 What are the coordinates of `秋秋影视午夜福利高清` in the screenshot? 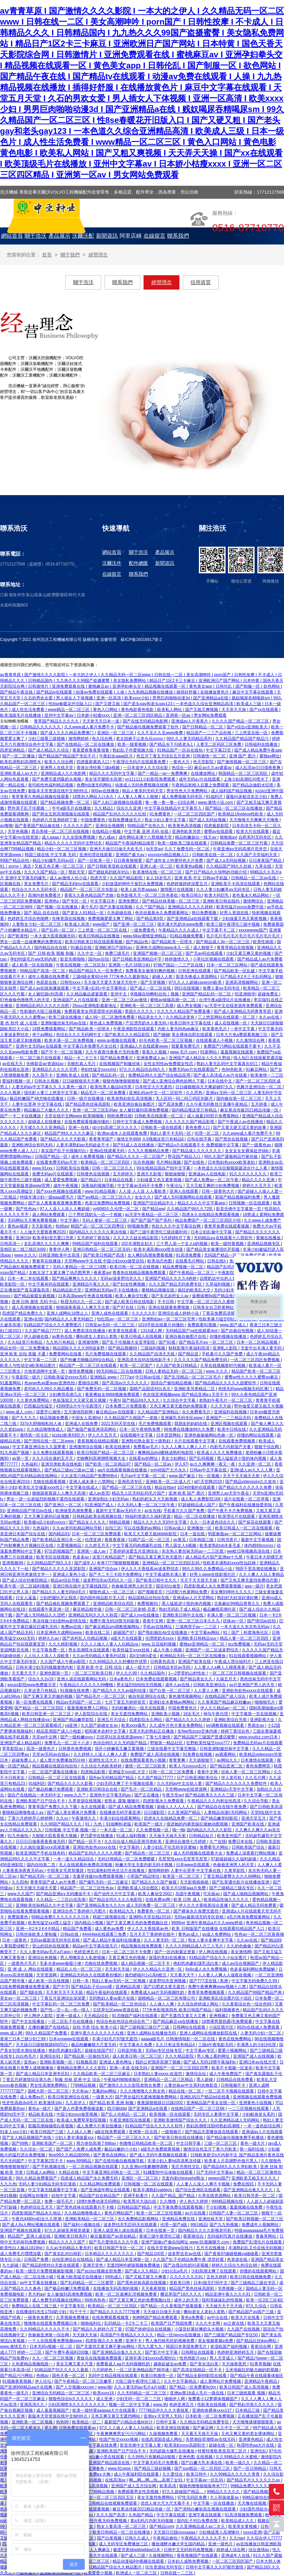 It's located at (189, 1348).